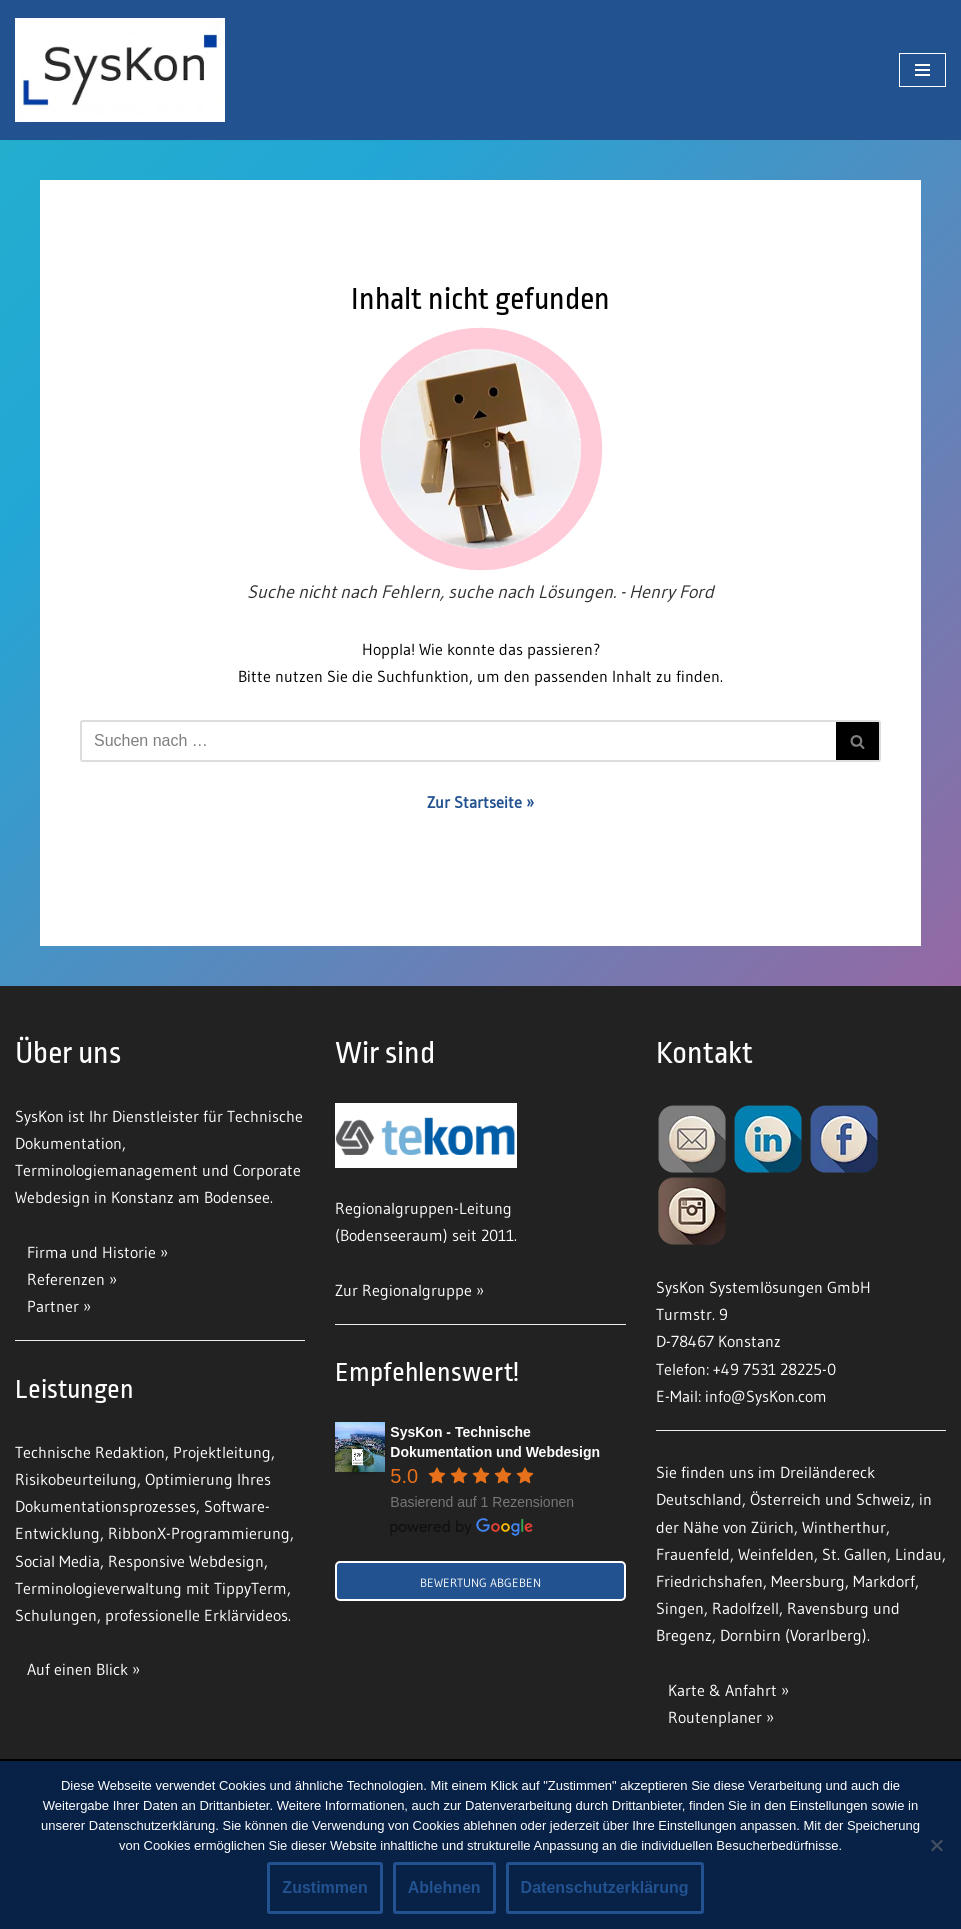  What do you see at coordinates (403, 1290) in the screenshot?
I see `Zur Regionalgruppe` at bounding box center [403, 1290].